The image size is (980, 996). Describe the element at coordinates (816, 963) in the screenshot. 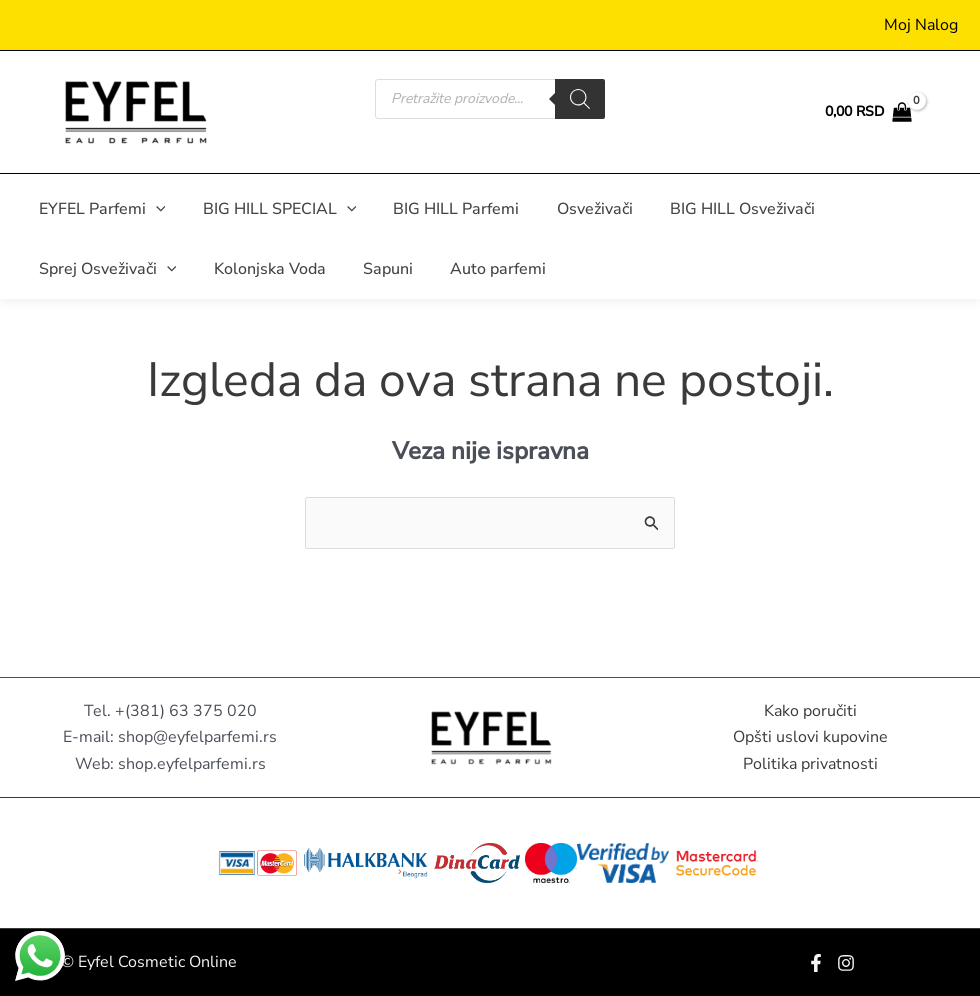

I see `[Facebook]` at that location.